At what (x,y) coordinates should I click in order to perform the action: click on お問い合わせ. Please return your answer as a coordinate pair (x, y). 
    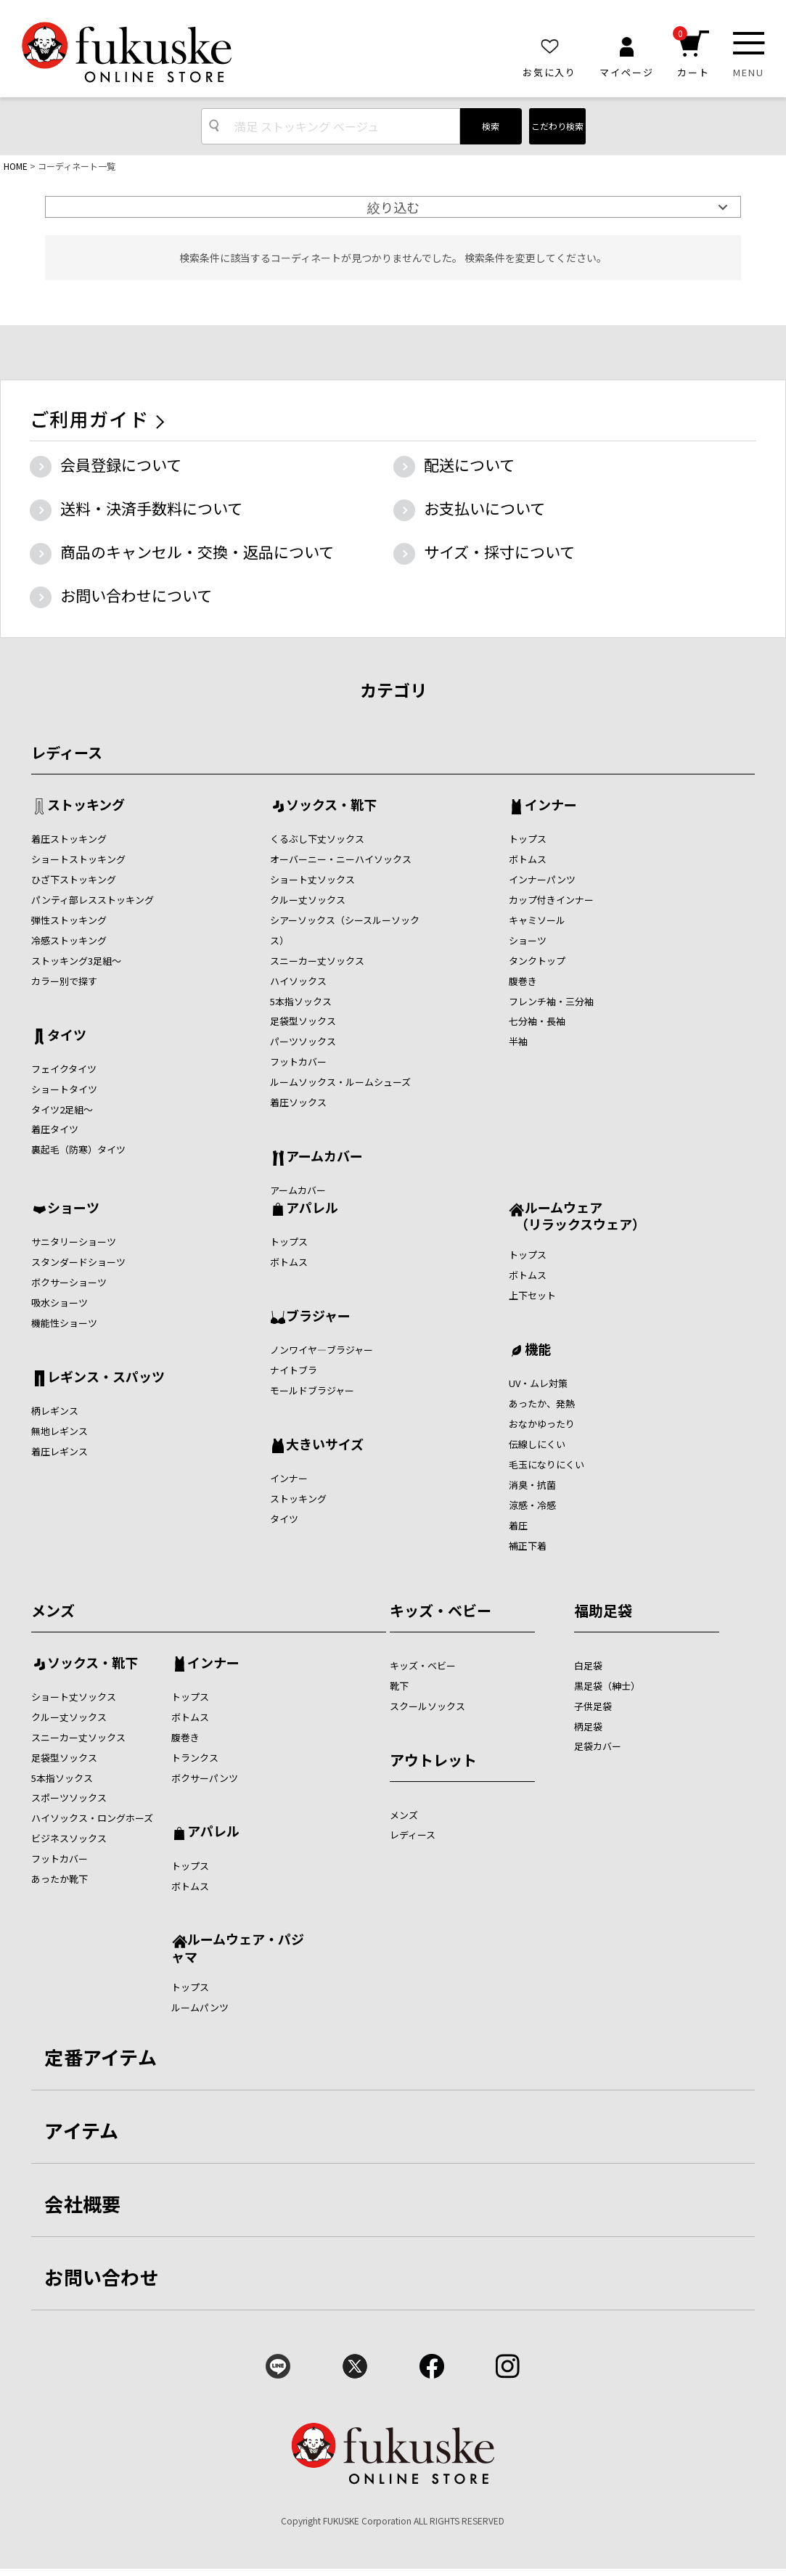
    Looking at the image, I should click on (101, 2276).